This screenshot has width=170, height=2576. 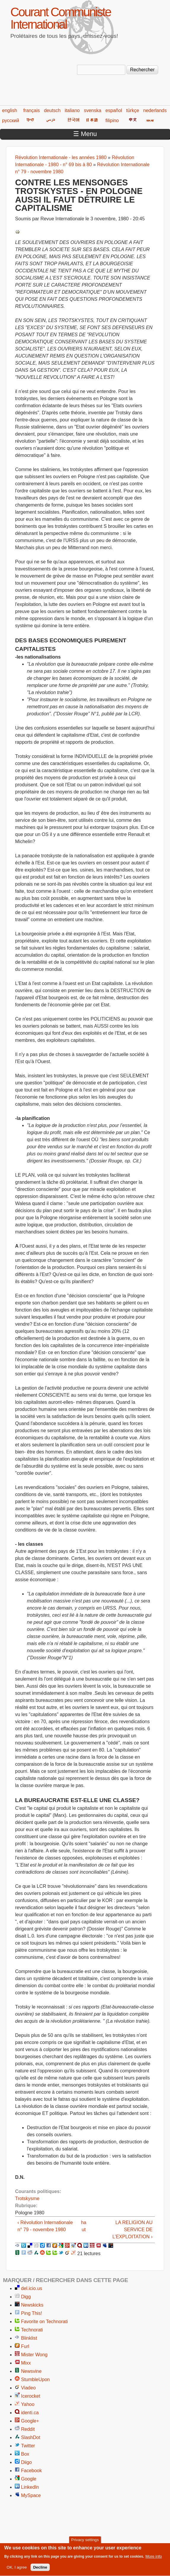 I want to click on Privacy settings, so click(x=85, y=2543).